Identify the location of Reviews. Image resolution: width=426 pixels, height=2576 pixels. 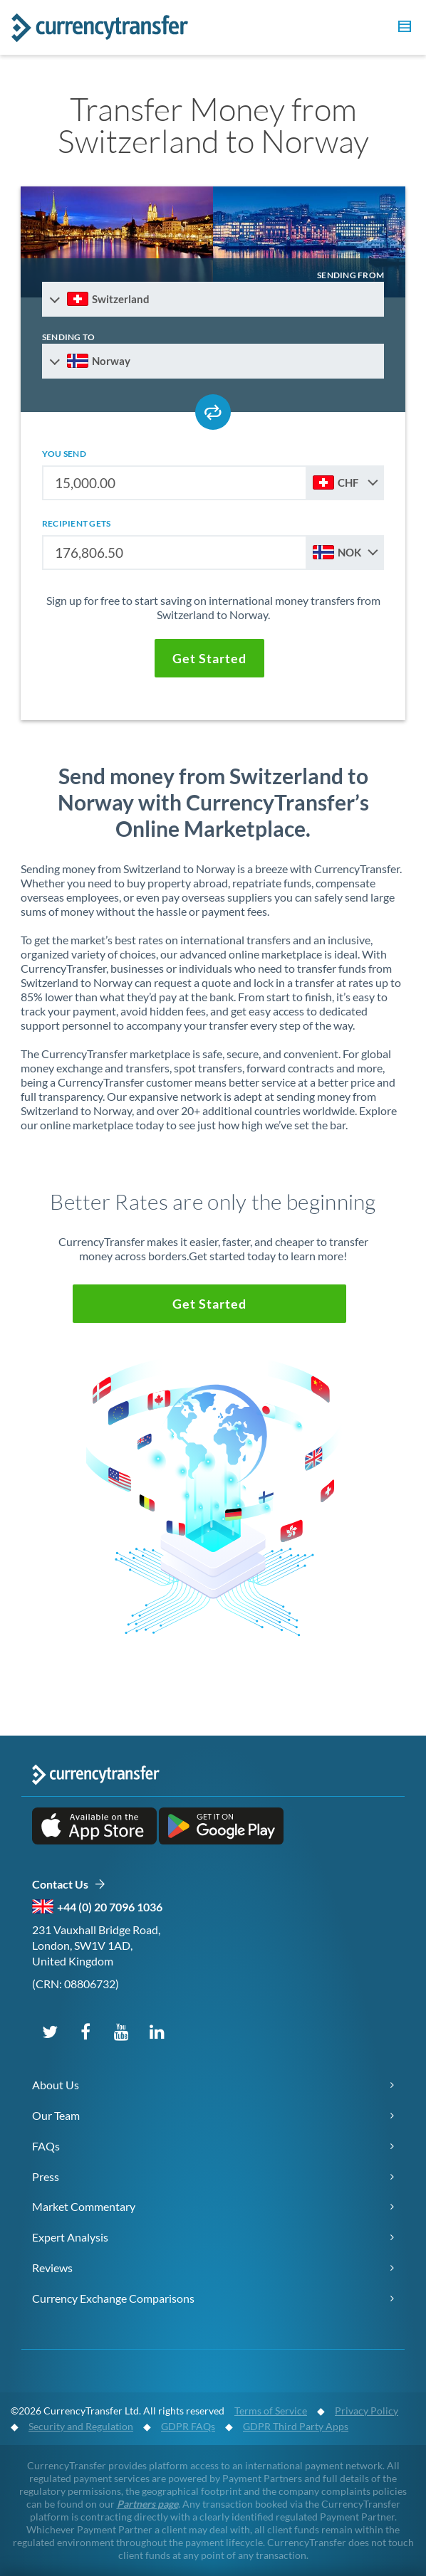
(52, 2267).